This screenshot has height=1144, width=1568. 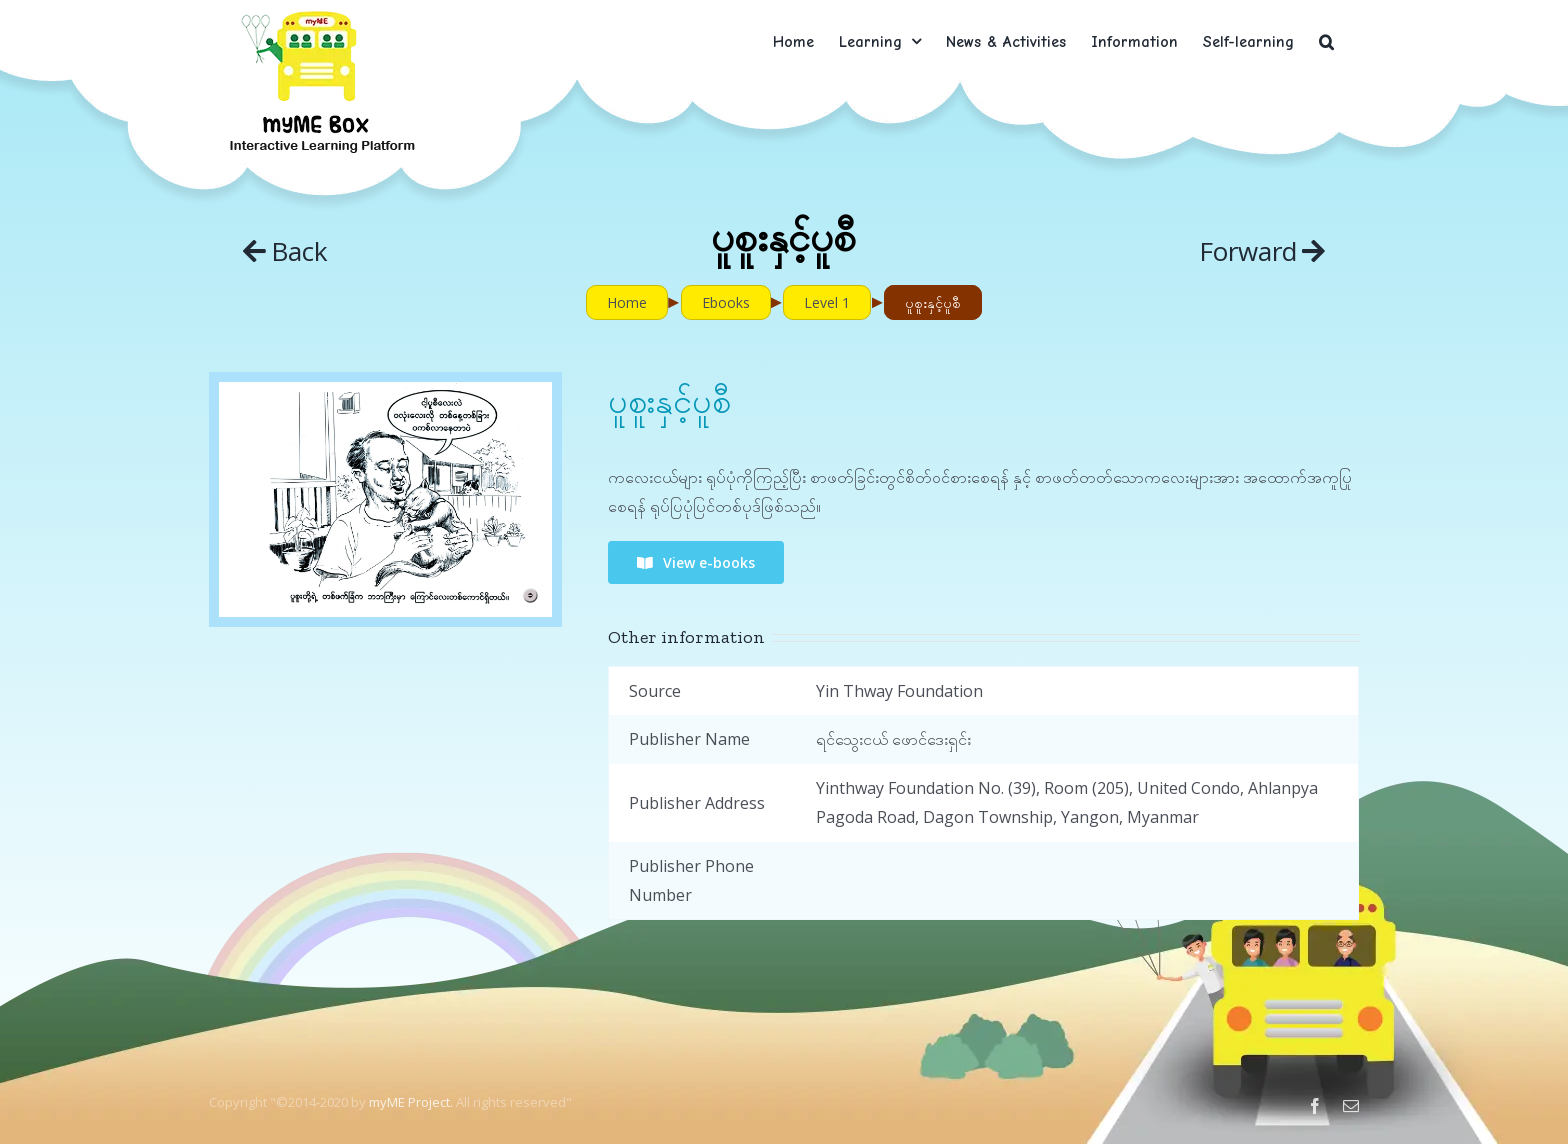 I want to click on Home, so click(x=627, y=302).